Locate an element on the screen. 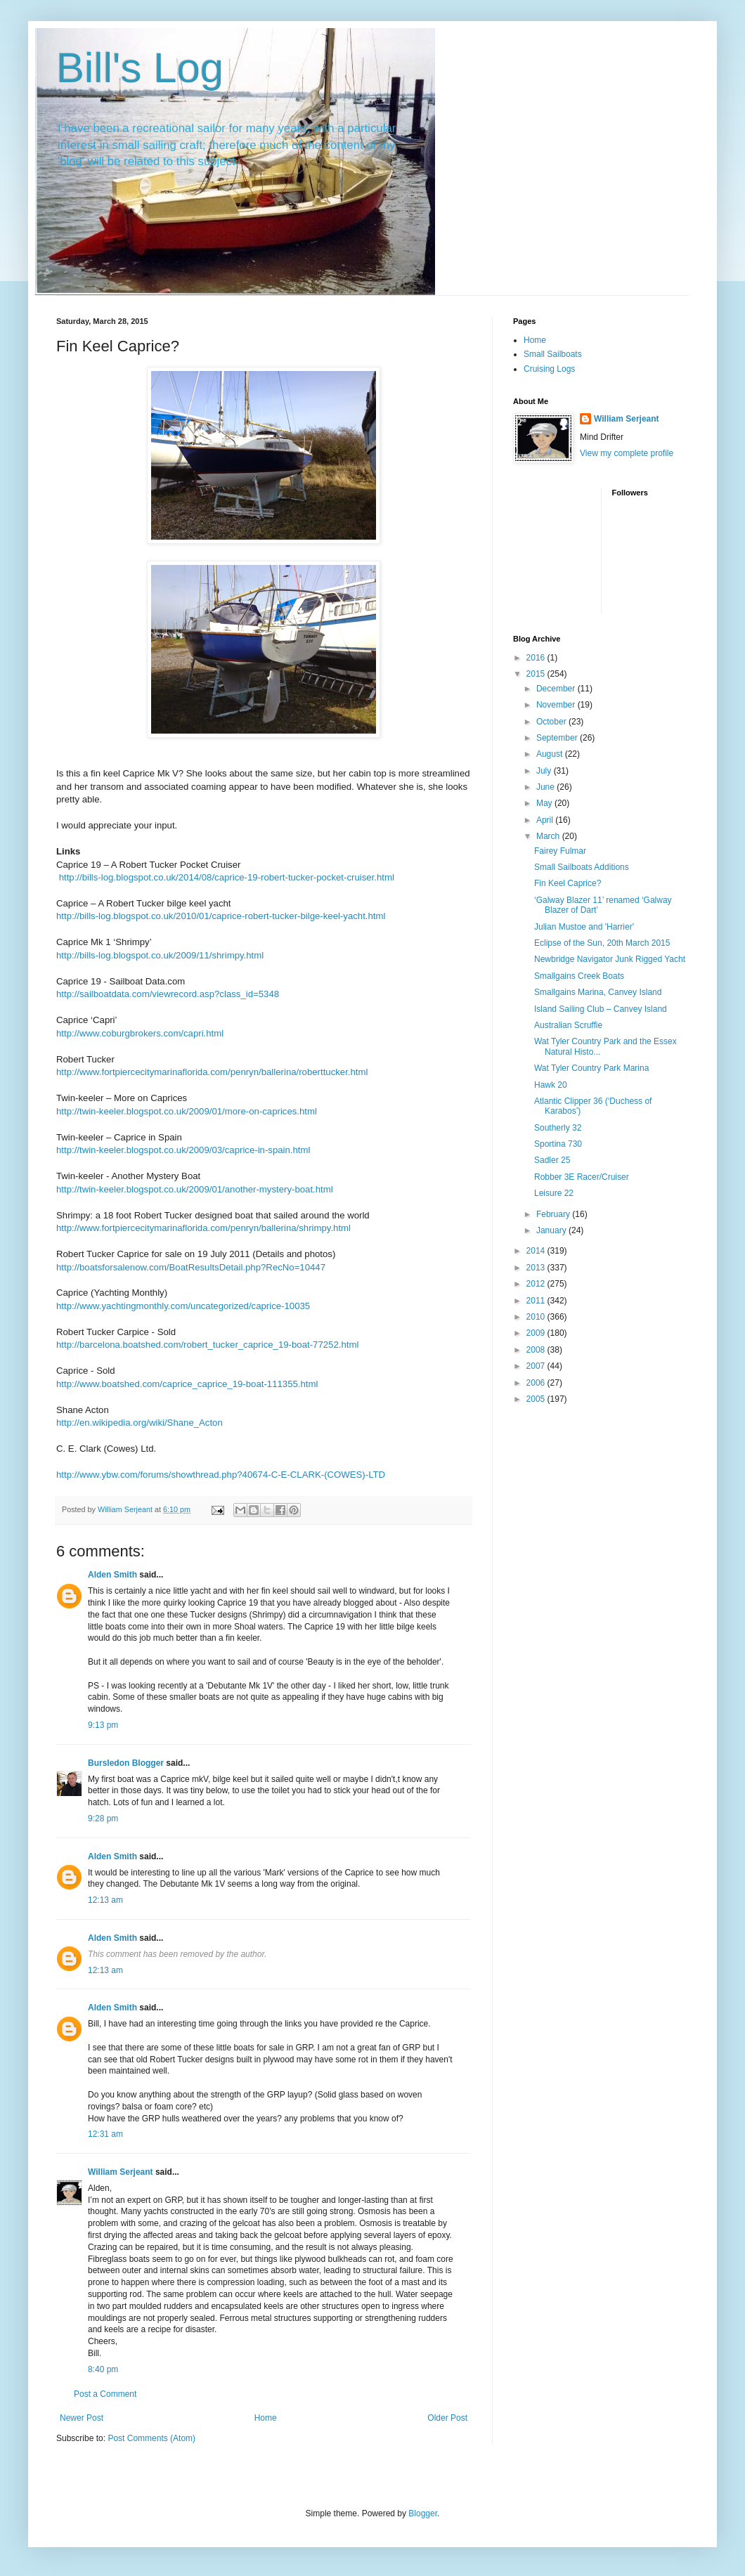  http://boatsforsalenow.com/BoatResultsDetail.php?RecNo=10447 is located at coordinates (190, 1267).